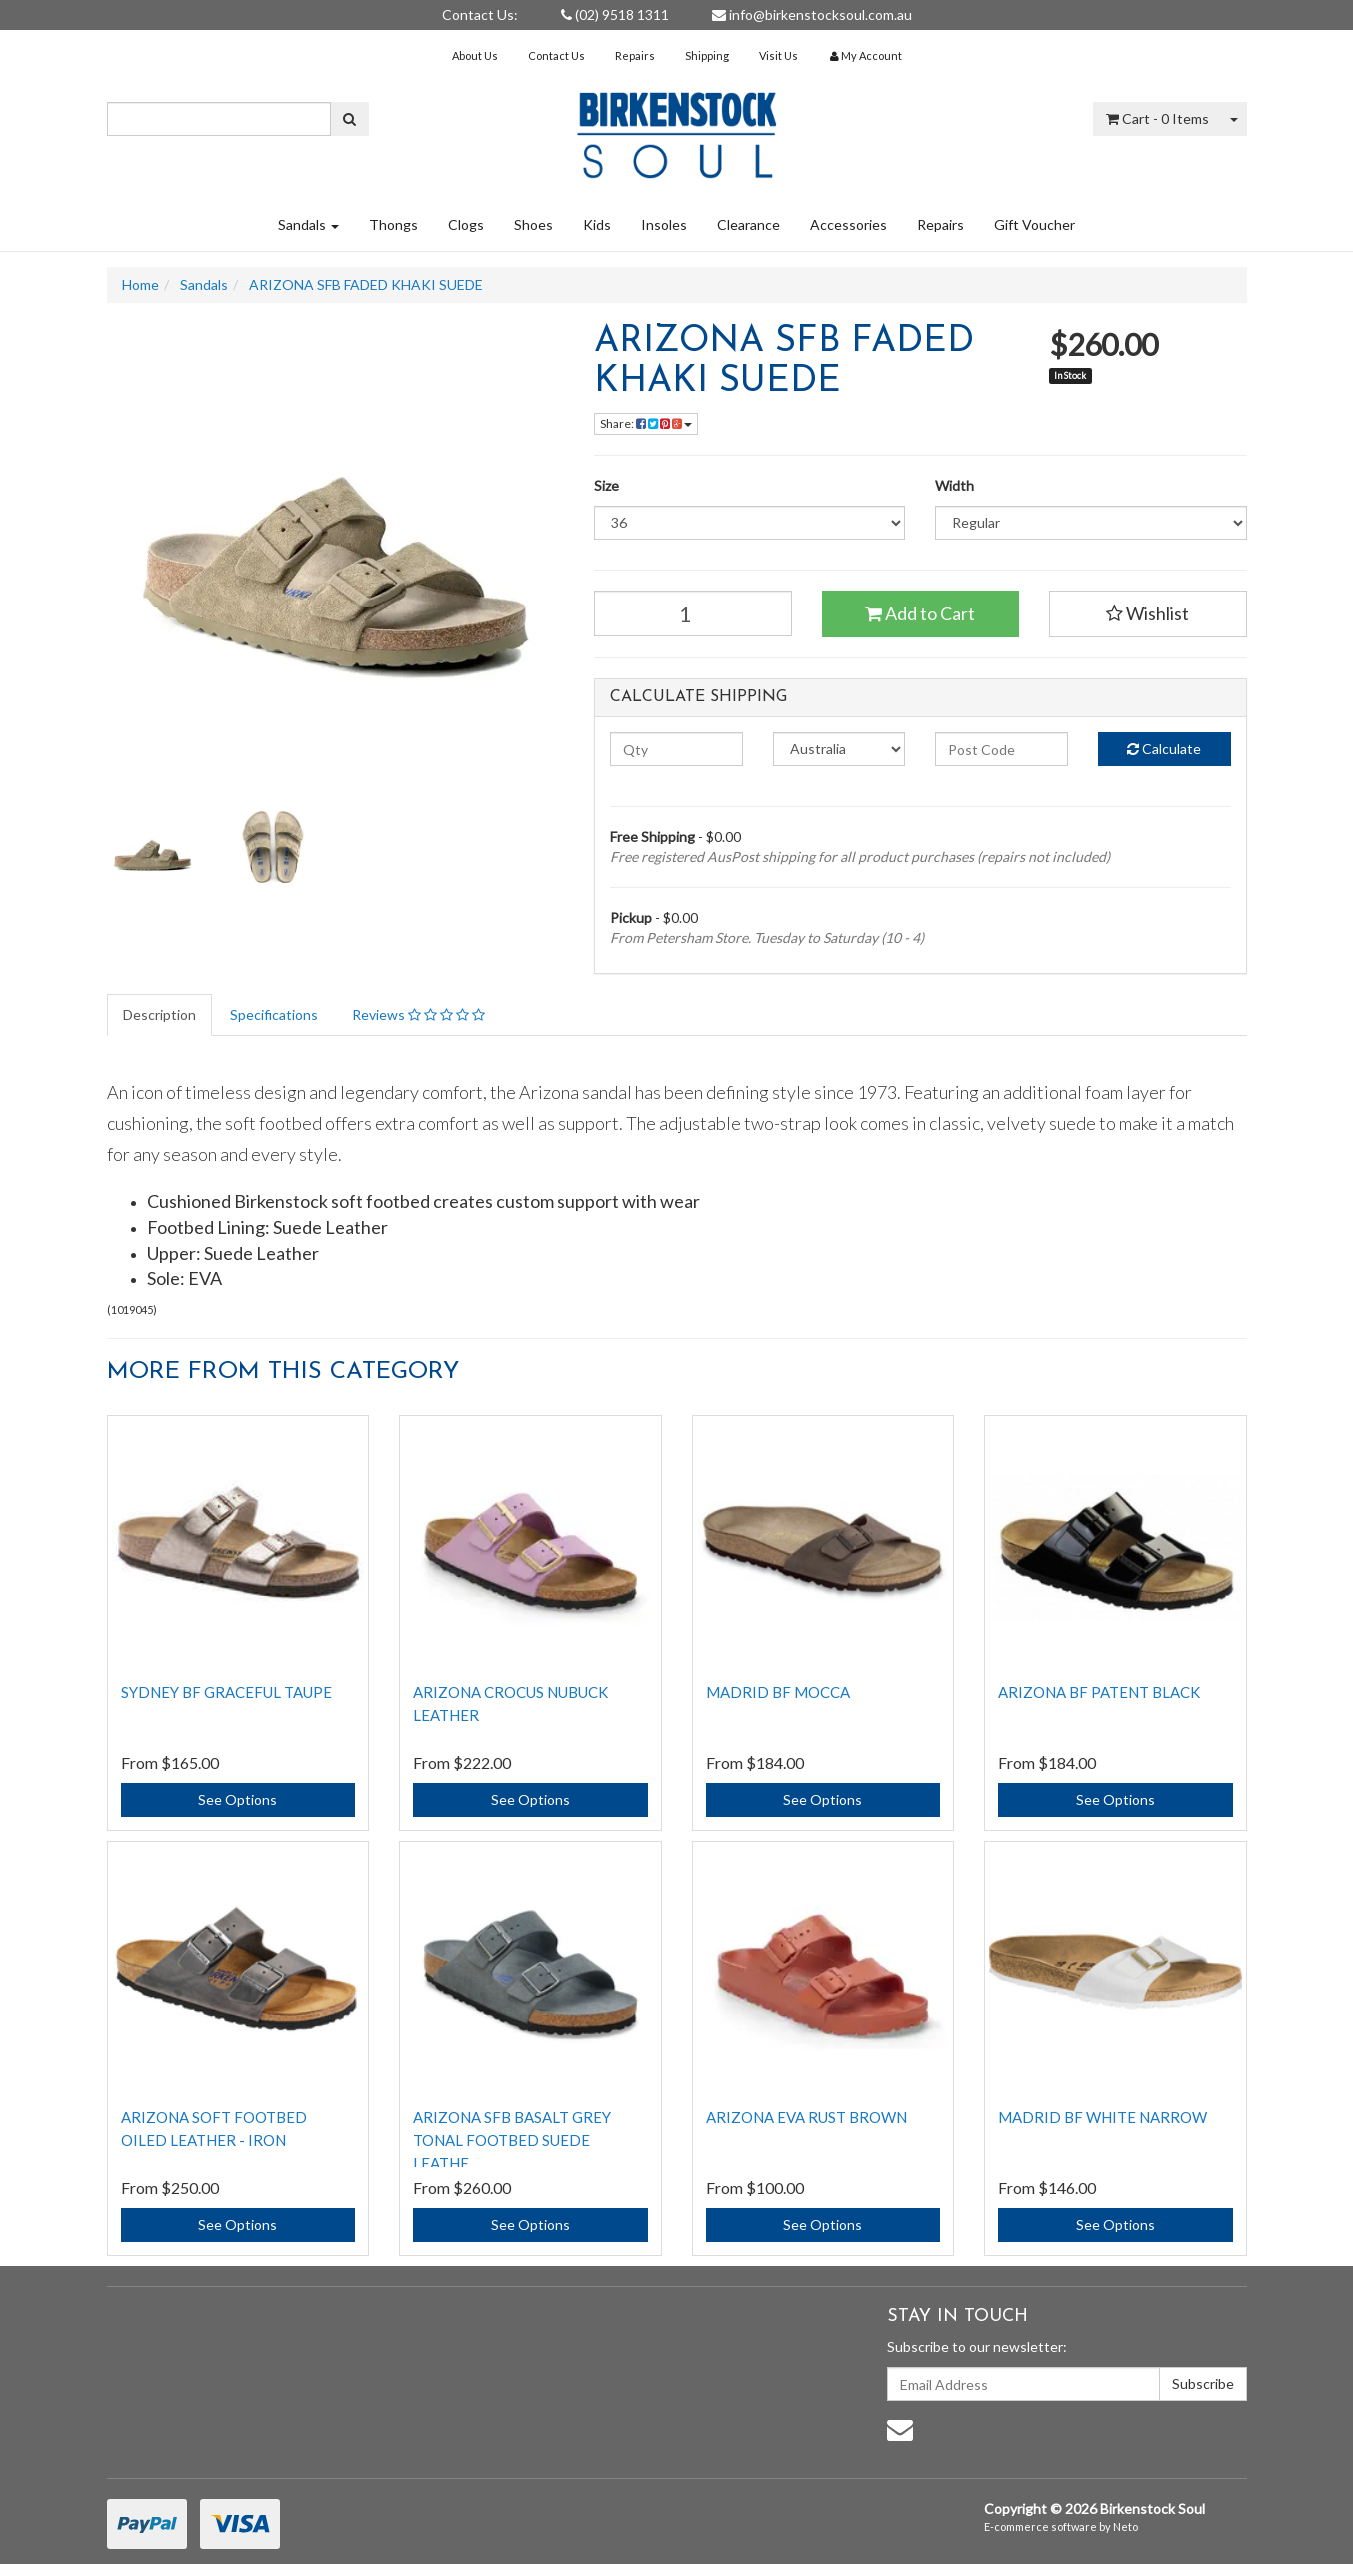 This screenshot has width=1353, height=2564. What do you see at coordinates (812, 14) in the screenshot?
I see `info@birkenstocksoul.com.au` at bounding box center [812, 14].